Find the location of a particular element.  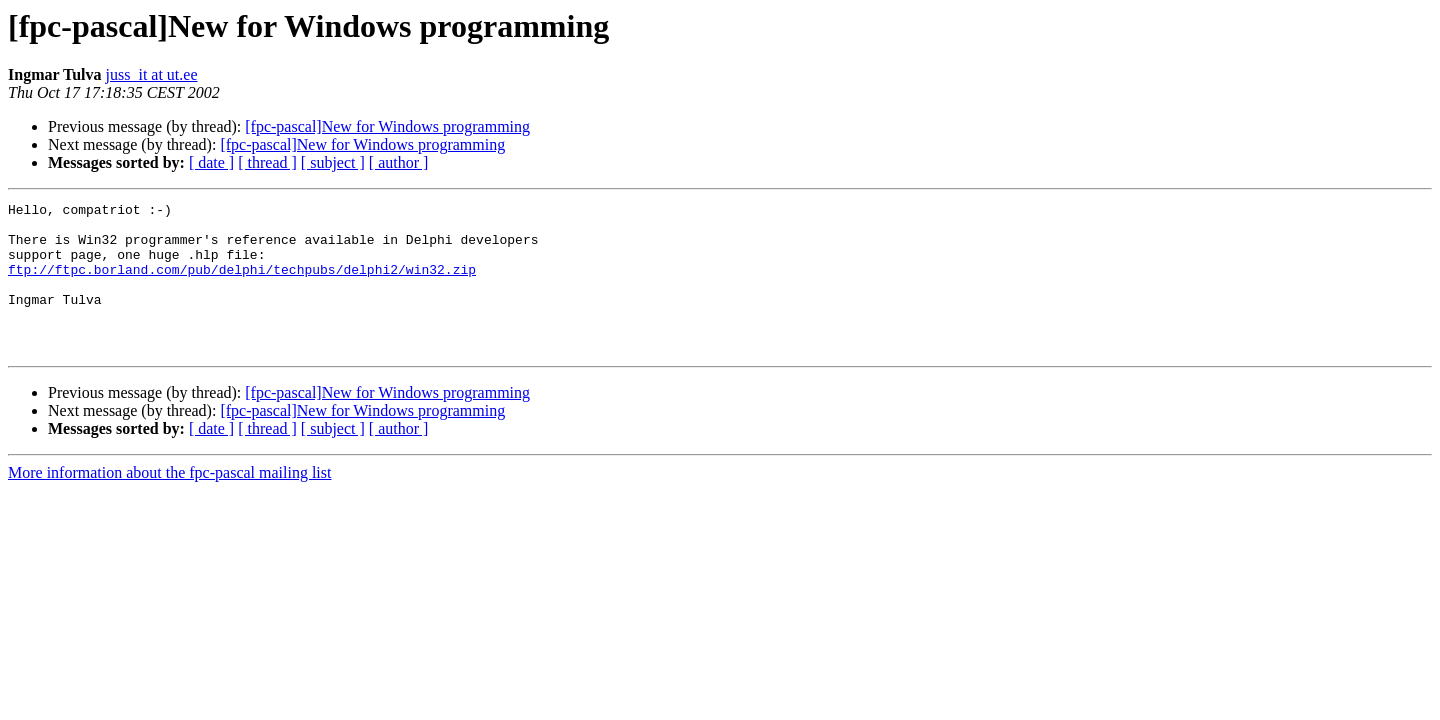

More information about the fpc-pascal mailing list is located at coordinates (169, 502).